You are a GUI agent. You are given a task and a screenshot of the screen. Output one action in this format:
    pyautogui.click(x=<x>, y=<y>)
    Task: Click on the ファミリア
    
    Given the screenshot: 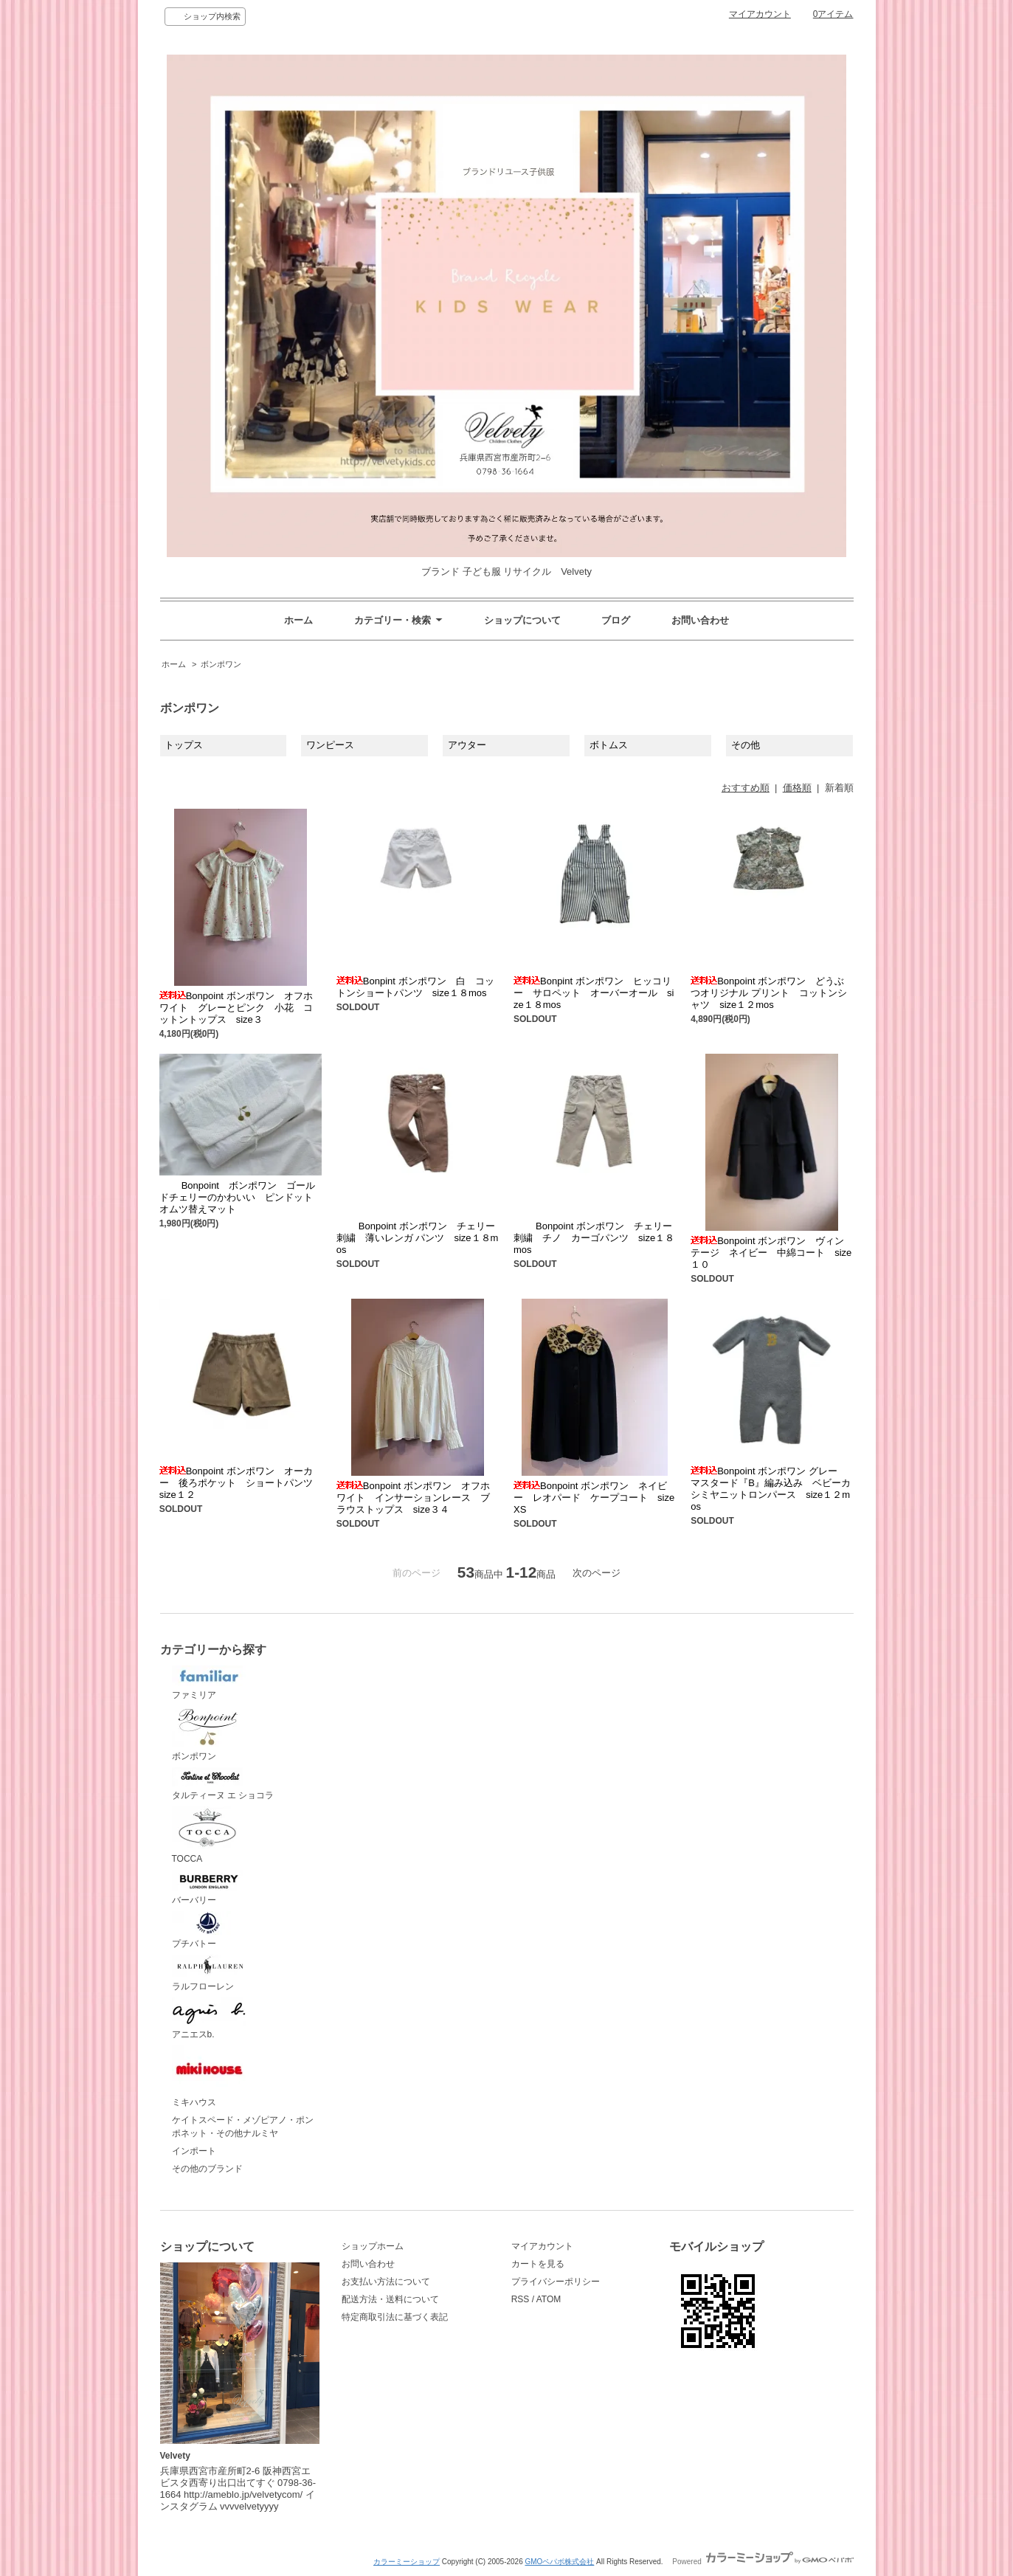 What is the action you would take?
    pyautogui.click(x=209, y=1683)
    